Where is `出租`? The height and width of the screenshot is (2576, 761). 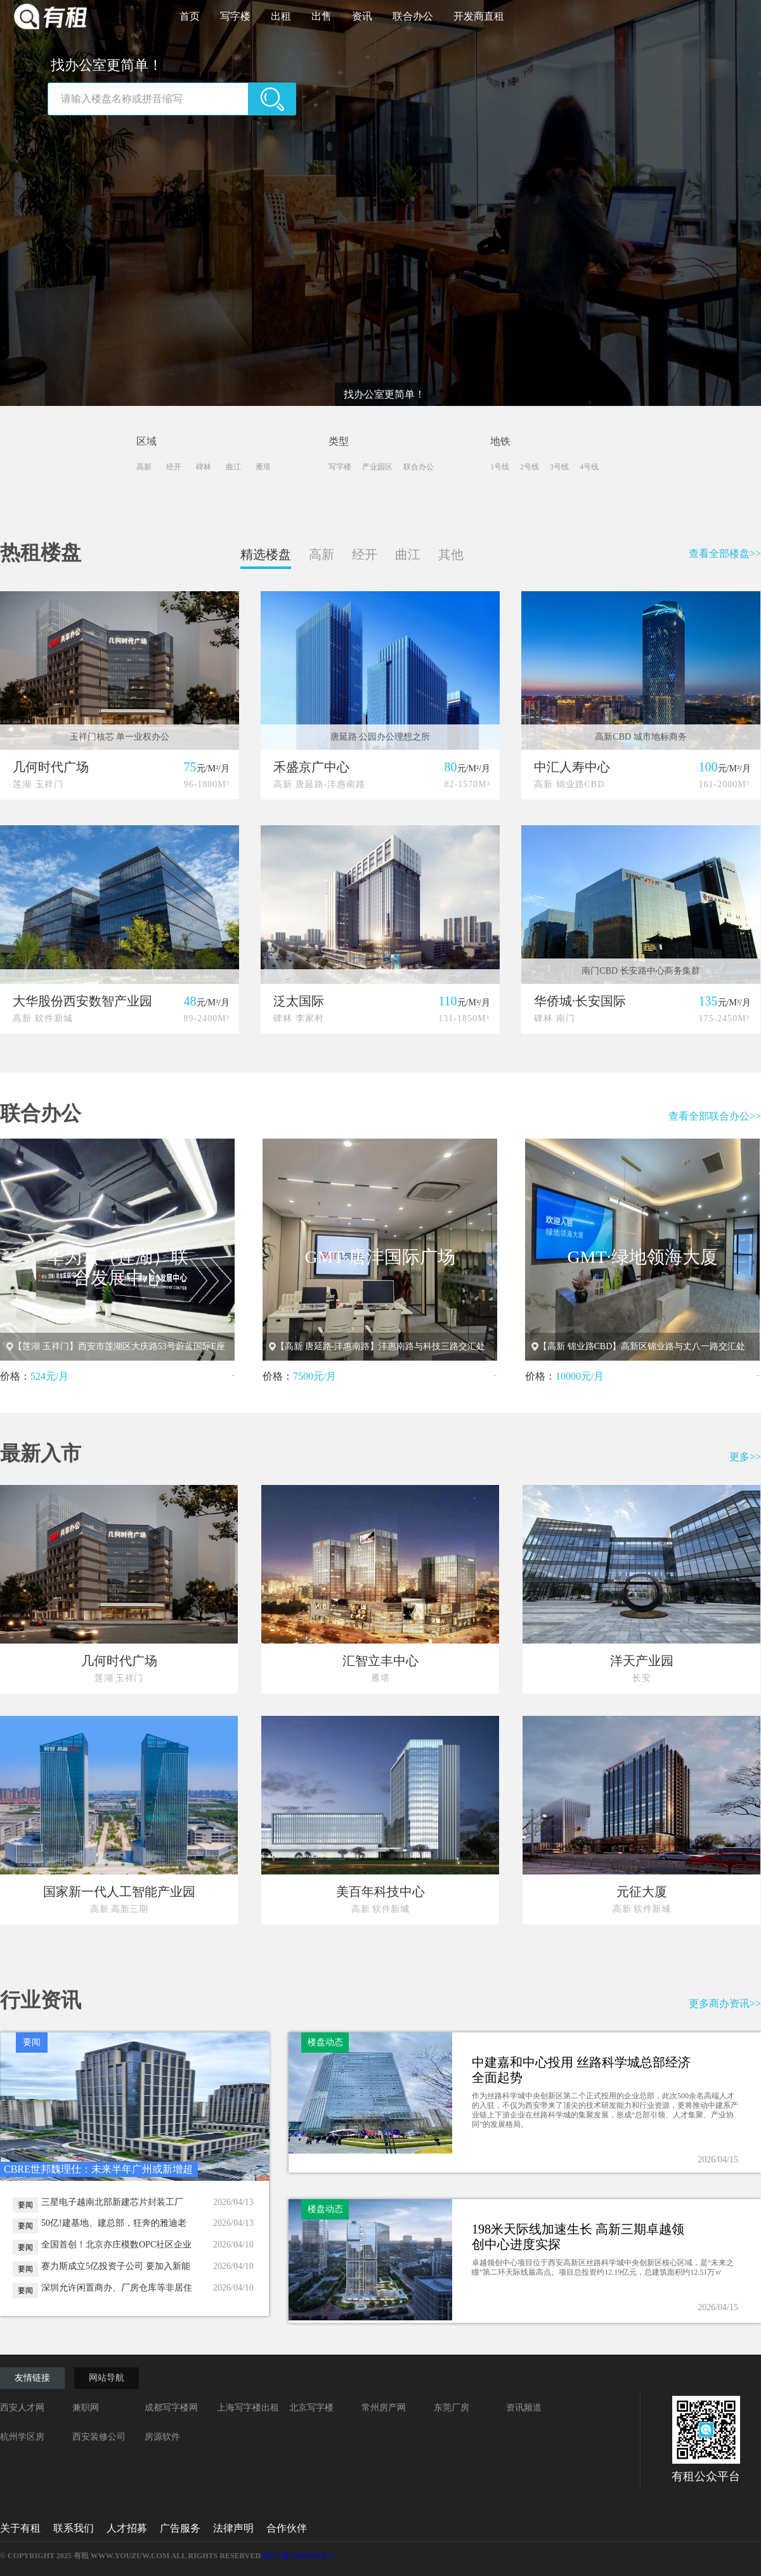 出租 is located at coordinates (286, 16).